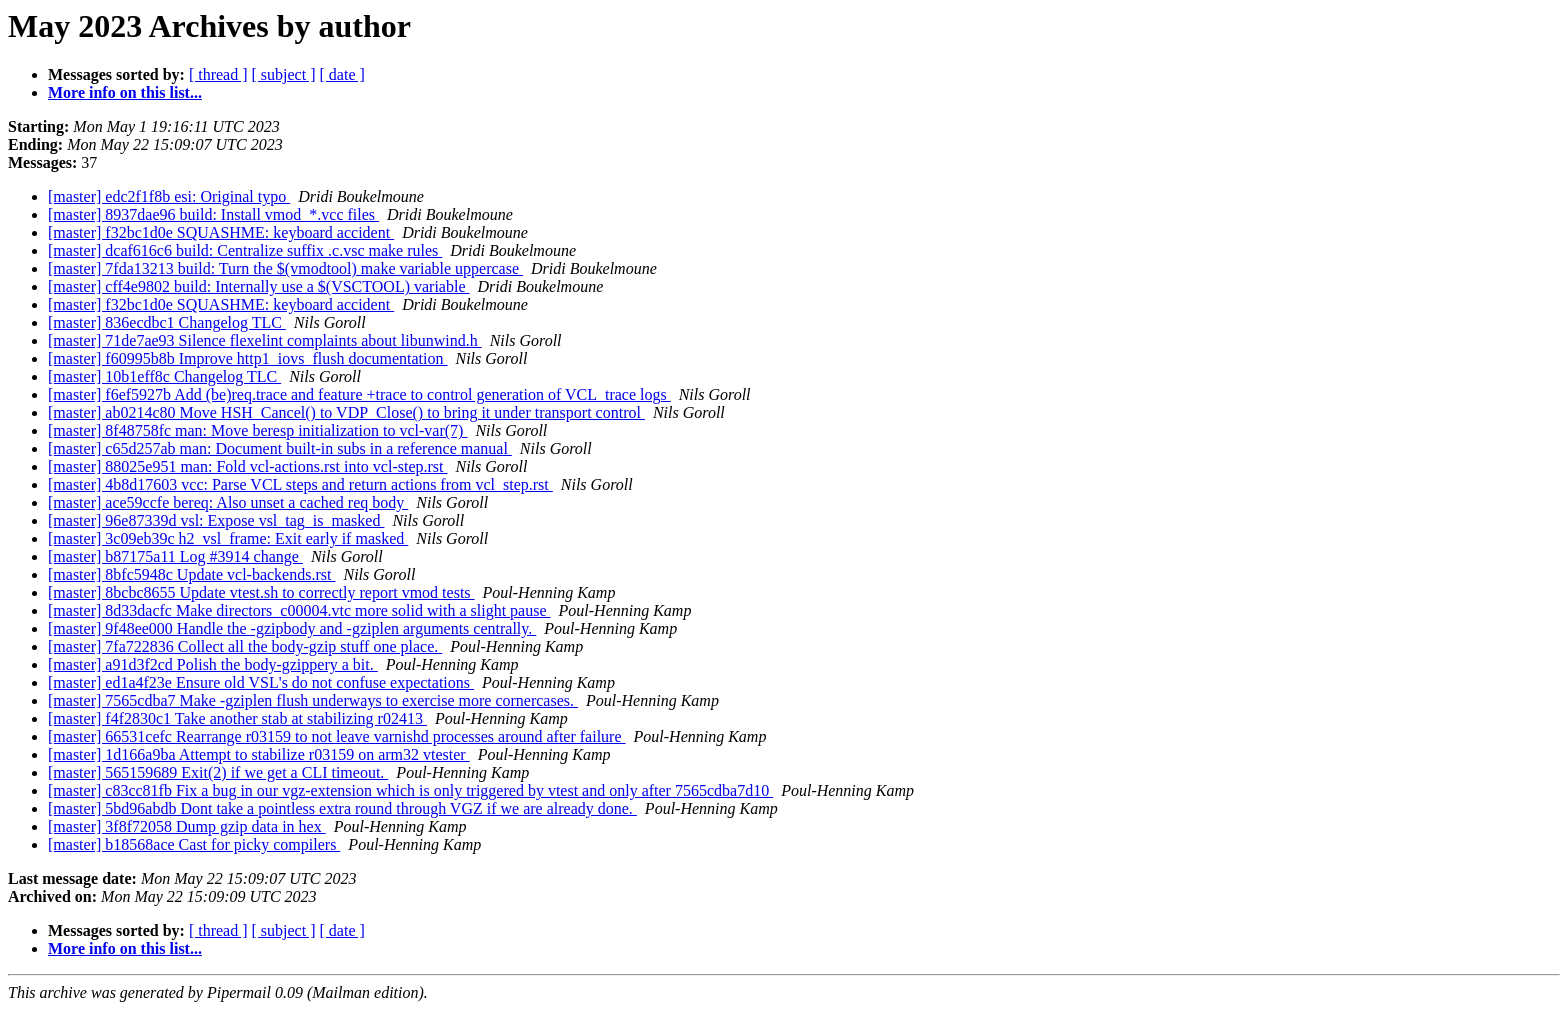 The image size is (1568, 1010). I want to click on [master] 1d166a9ba Attempt to stabilize r03159 on arm32 vtester, so click(259, 754).